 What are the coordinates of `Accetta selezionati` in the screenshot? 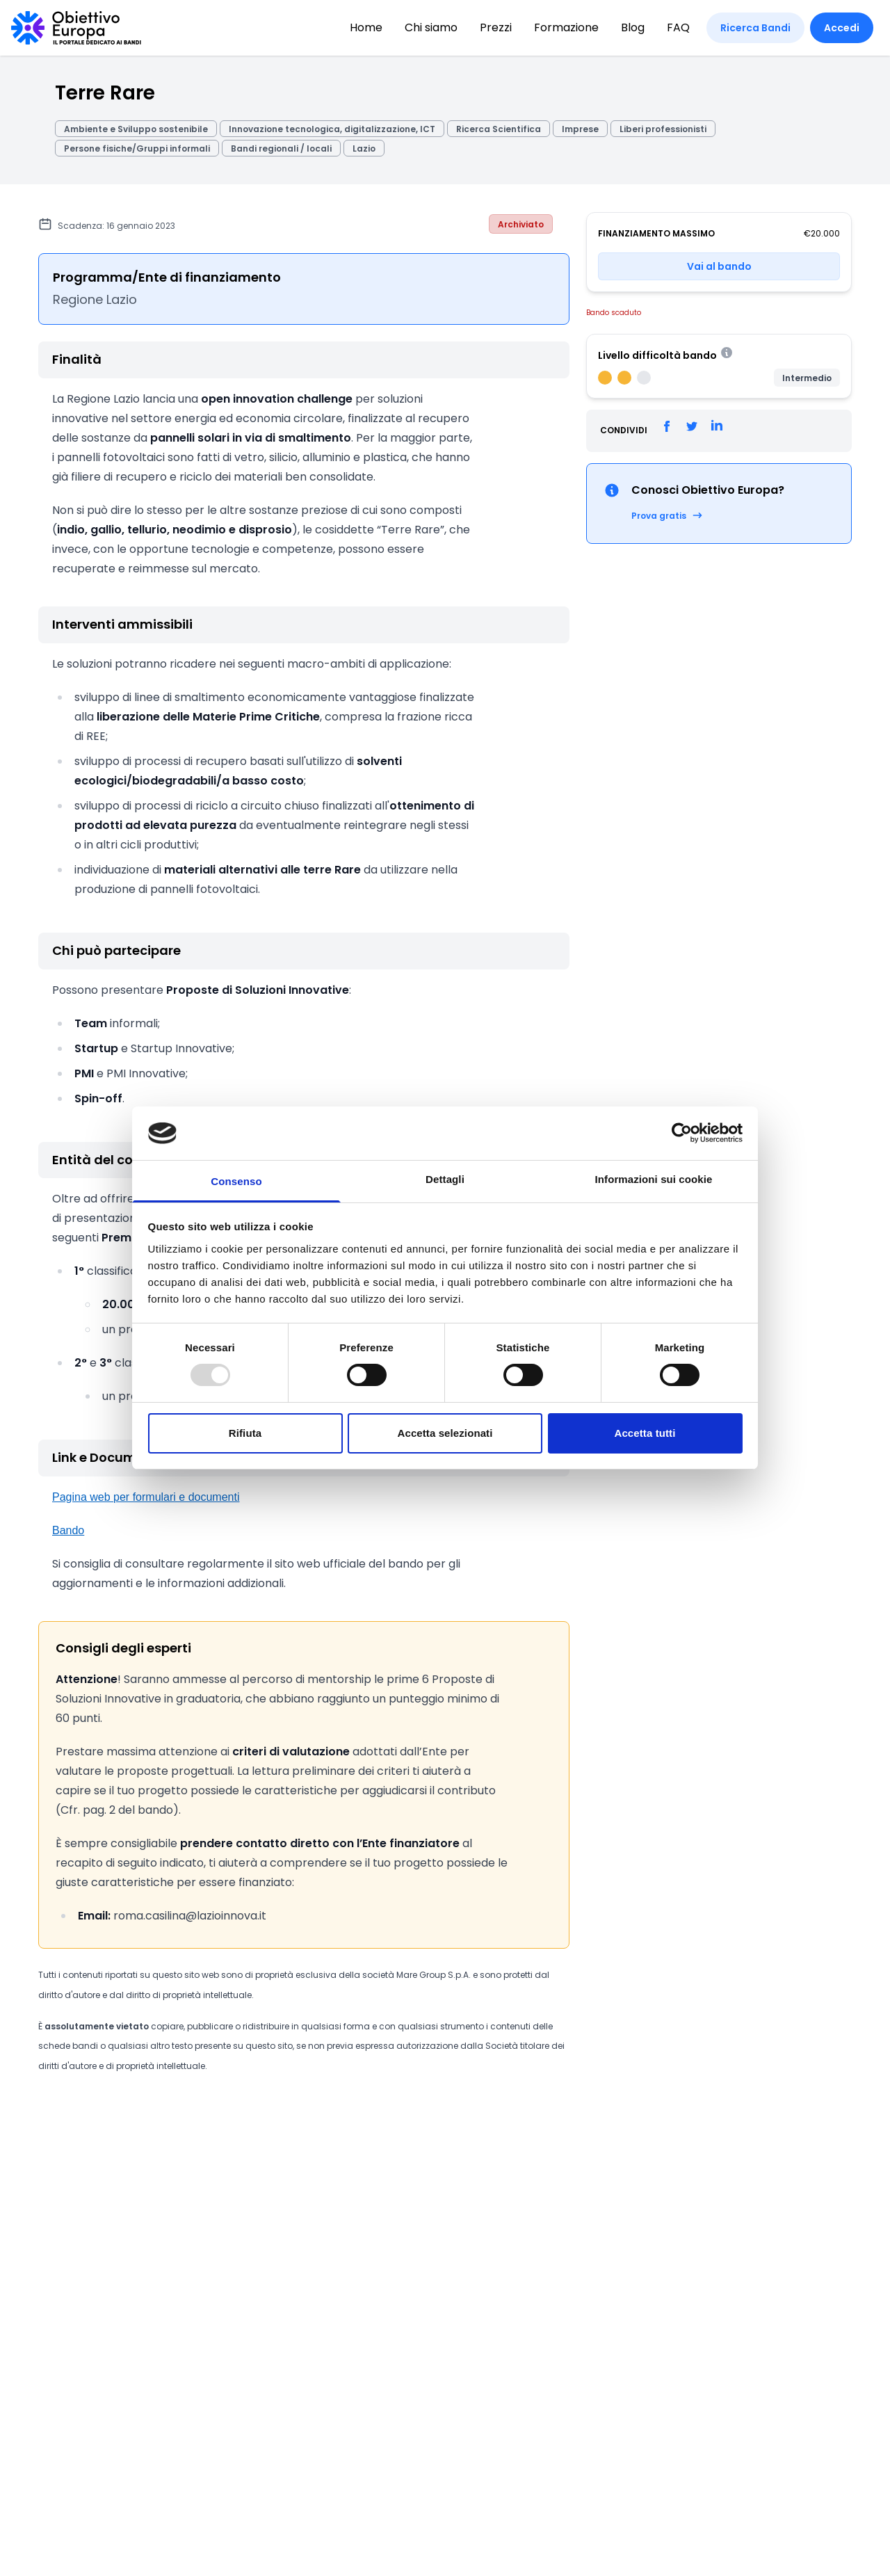 It's located at (445, 1433).